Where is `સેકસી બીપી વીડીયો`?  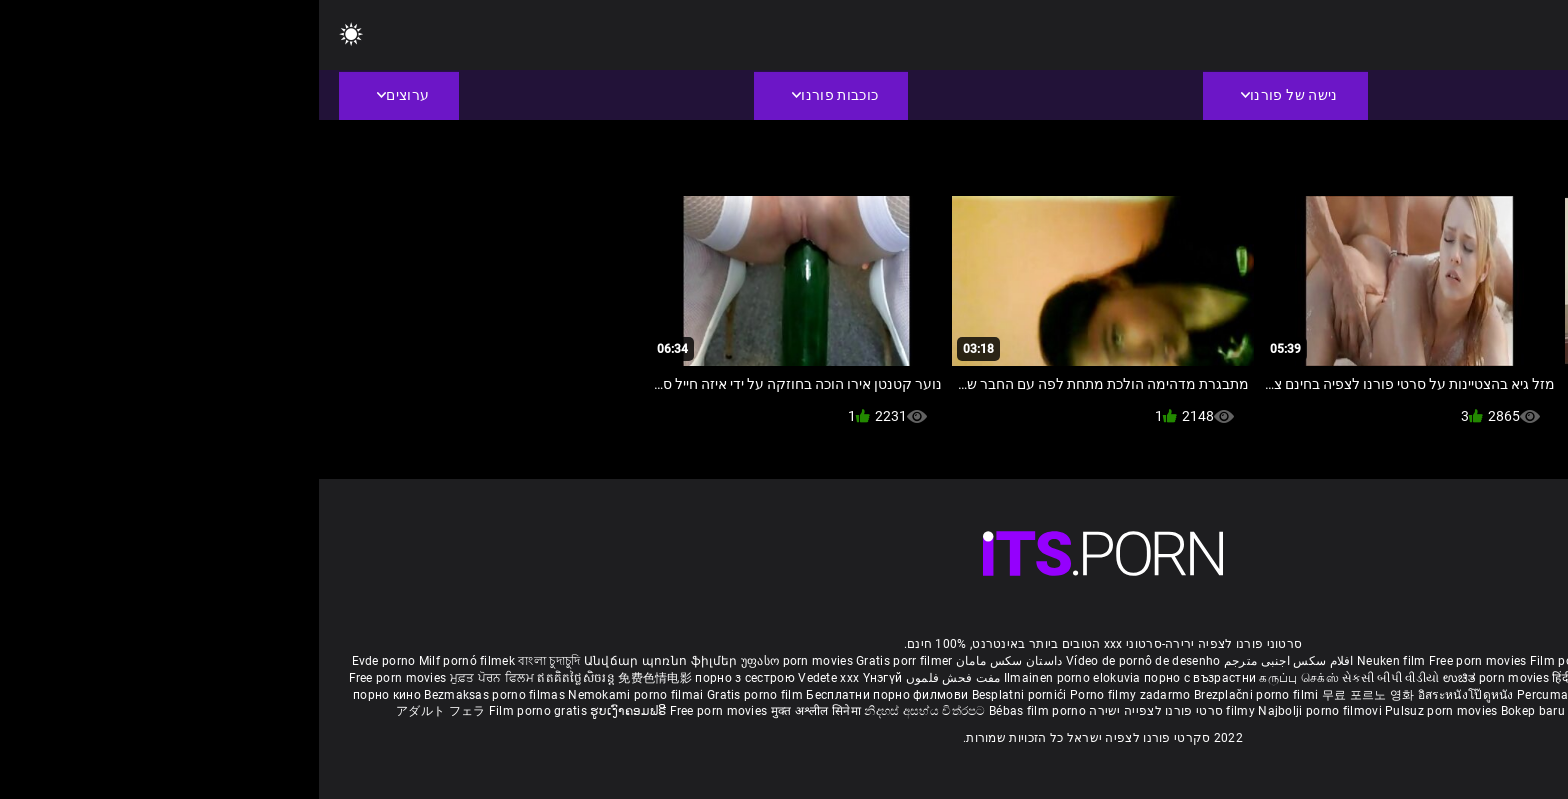 સેકસી બીપી વીડીયો is located at coordinates (1071, 678).